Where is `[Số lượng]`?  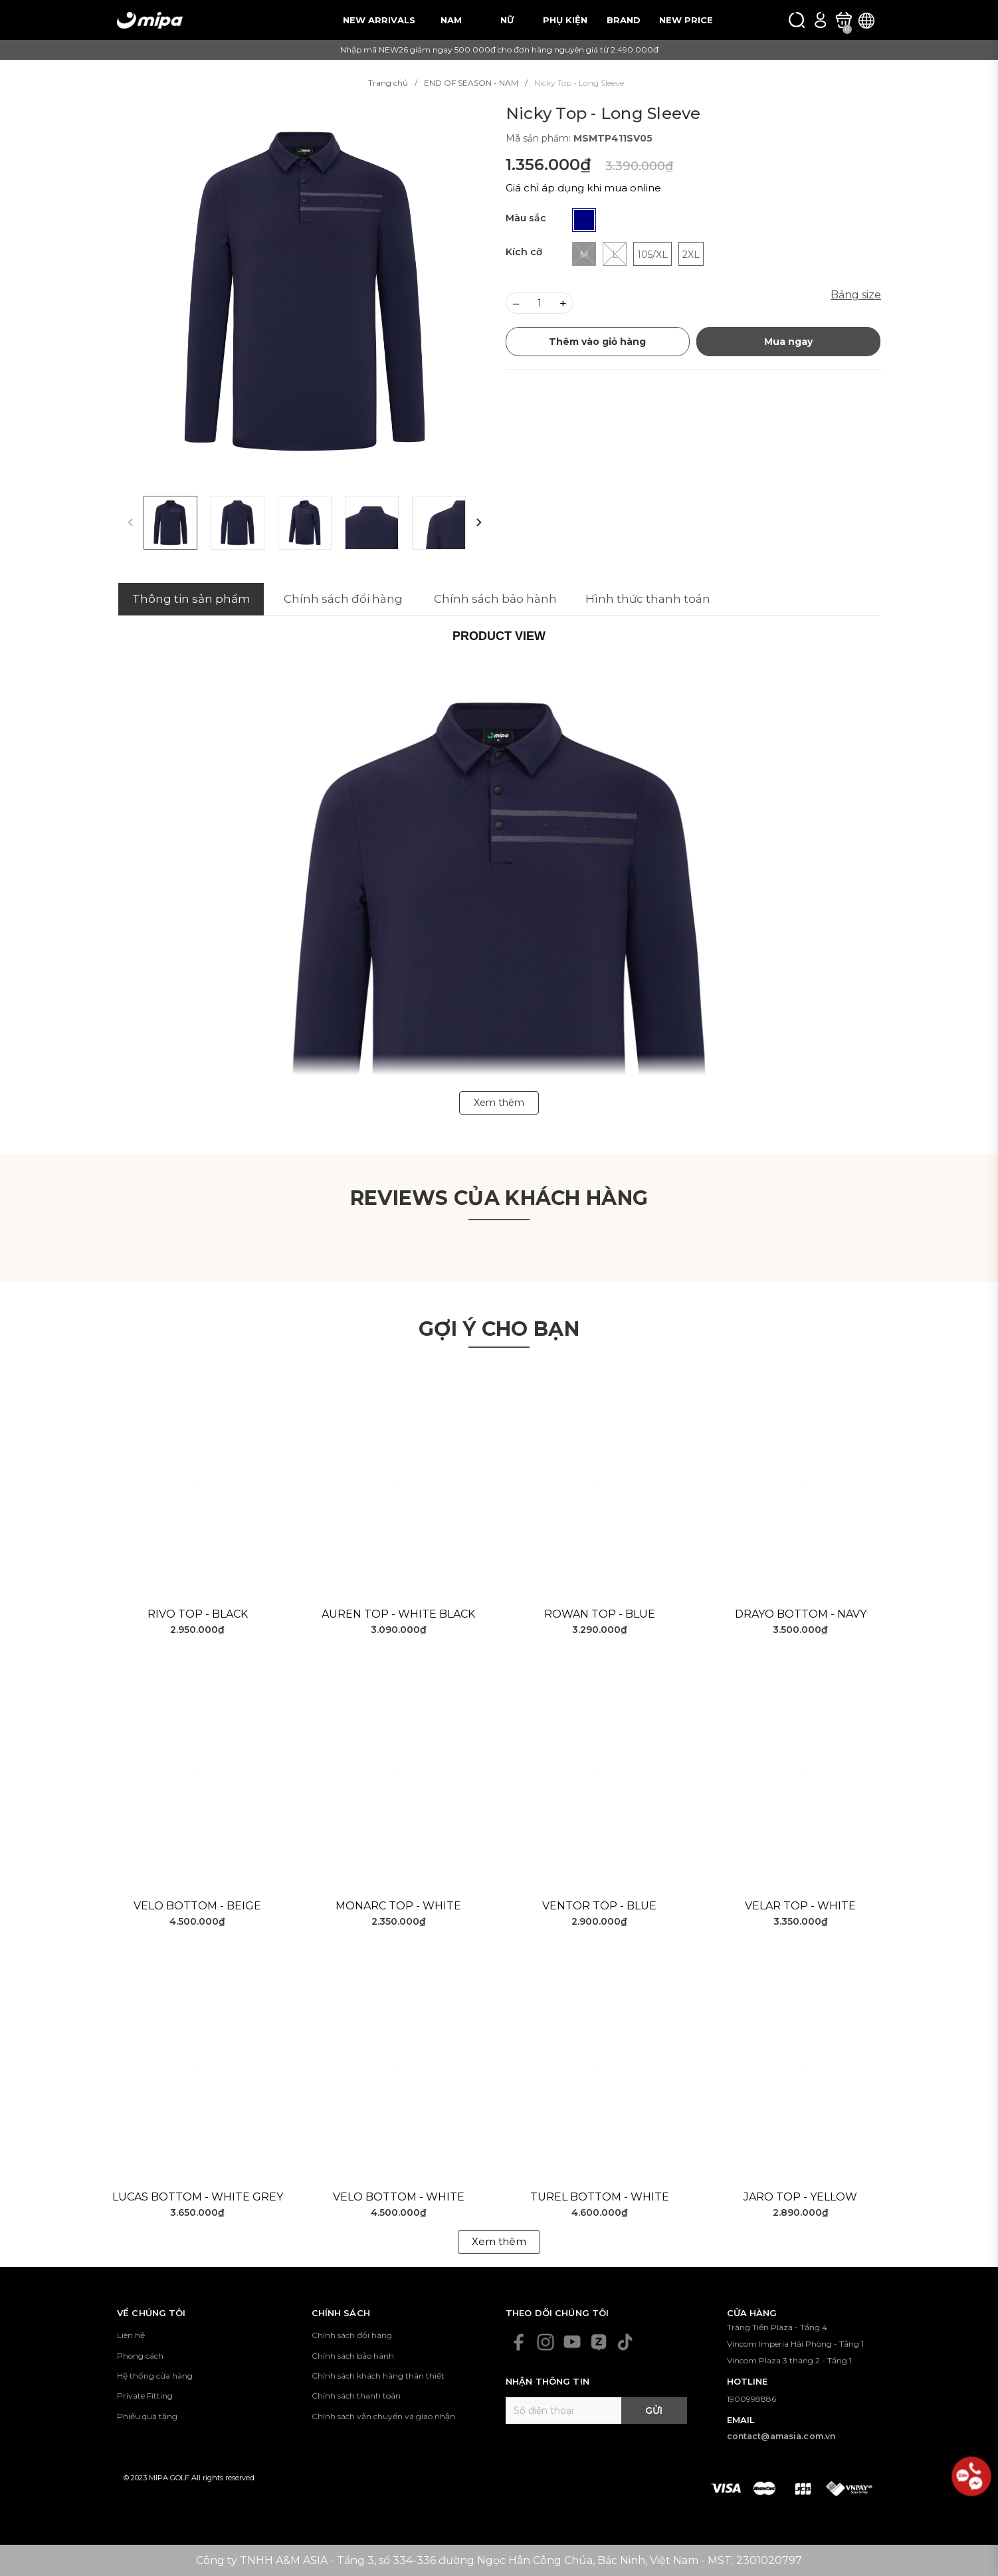 [Số lượng] is located at coordinates (539, 303).